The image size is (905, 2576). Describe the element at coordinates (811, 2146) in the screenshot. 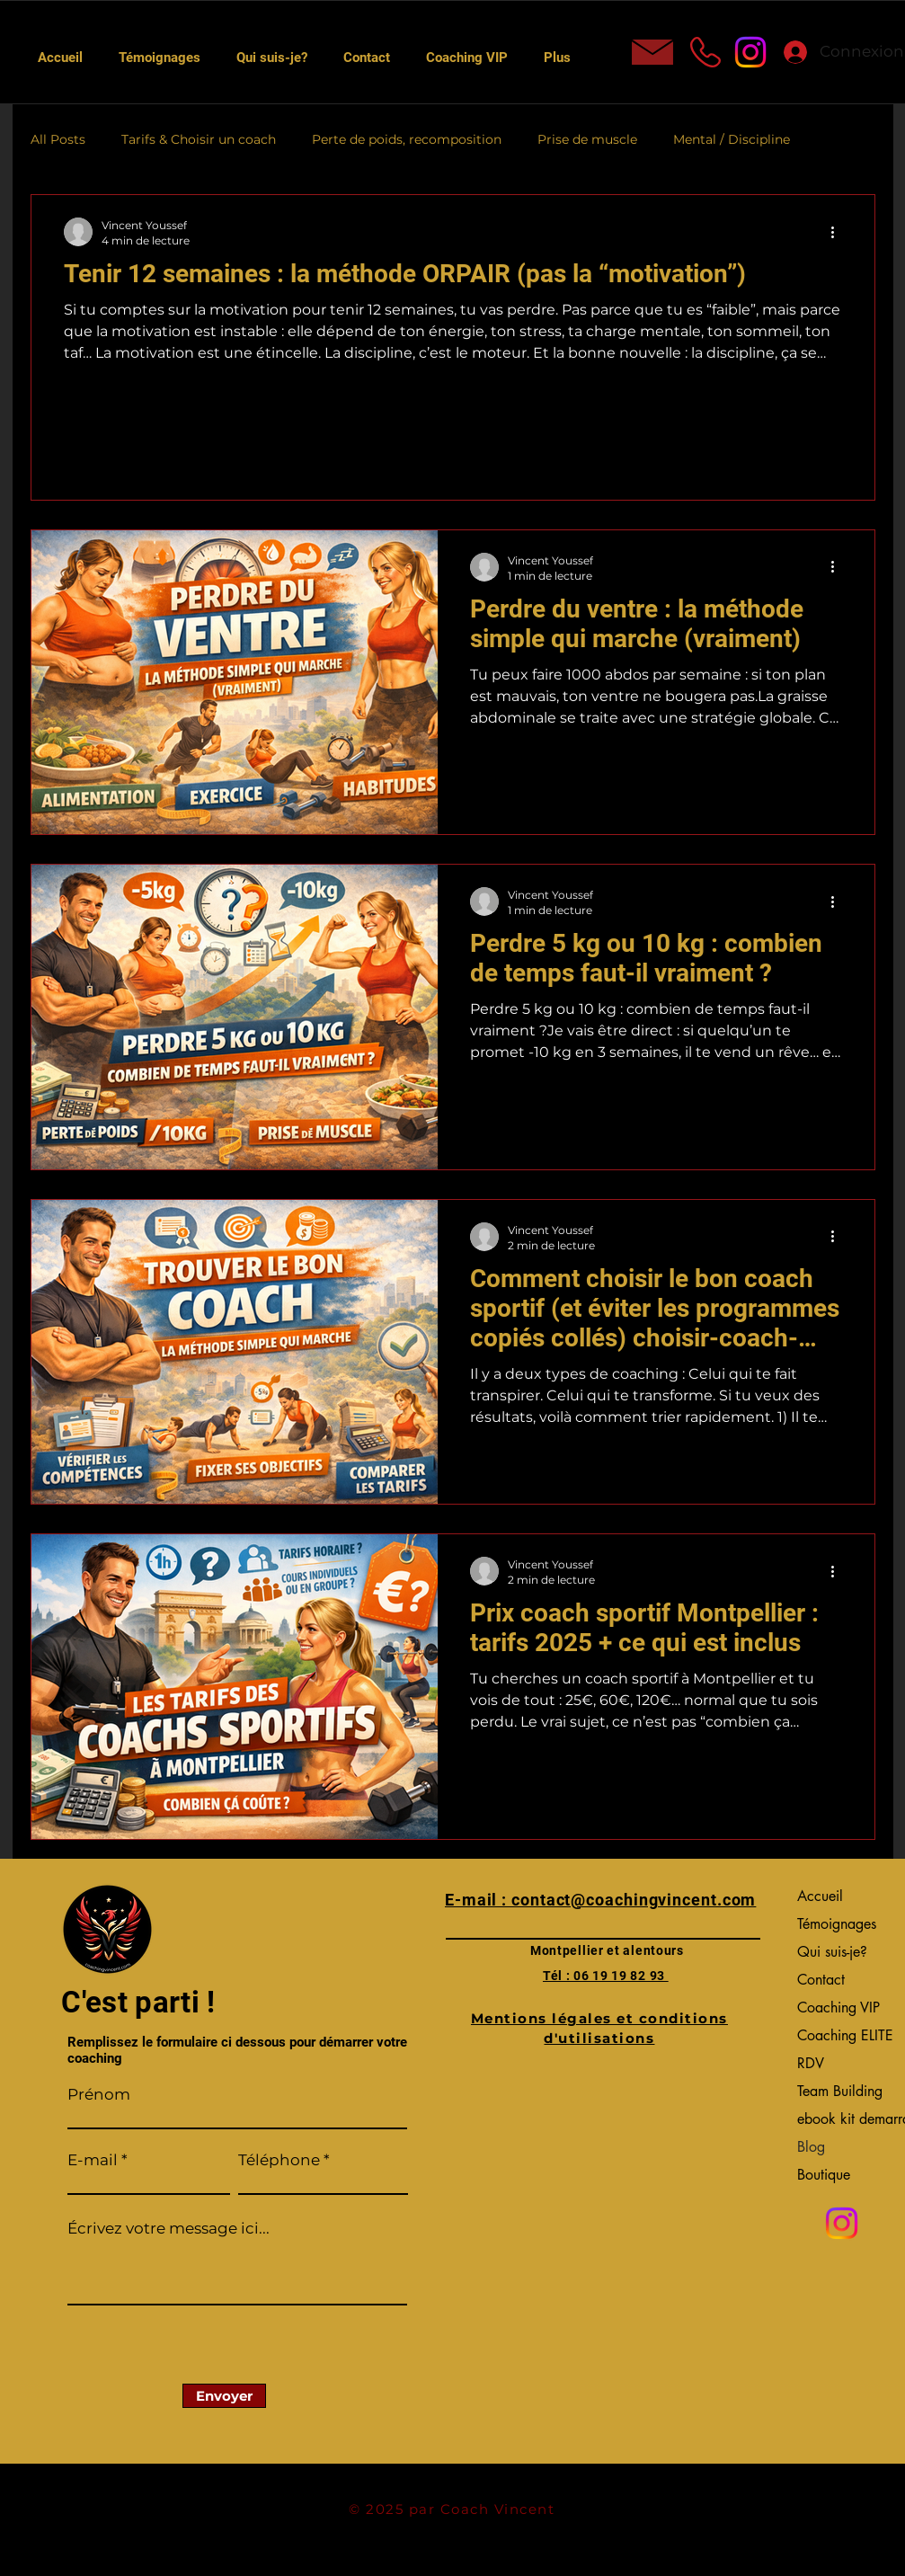

I see `Blog` at that location.